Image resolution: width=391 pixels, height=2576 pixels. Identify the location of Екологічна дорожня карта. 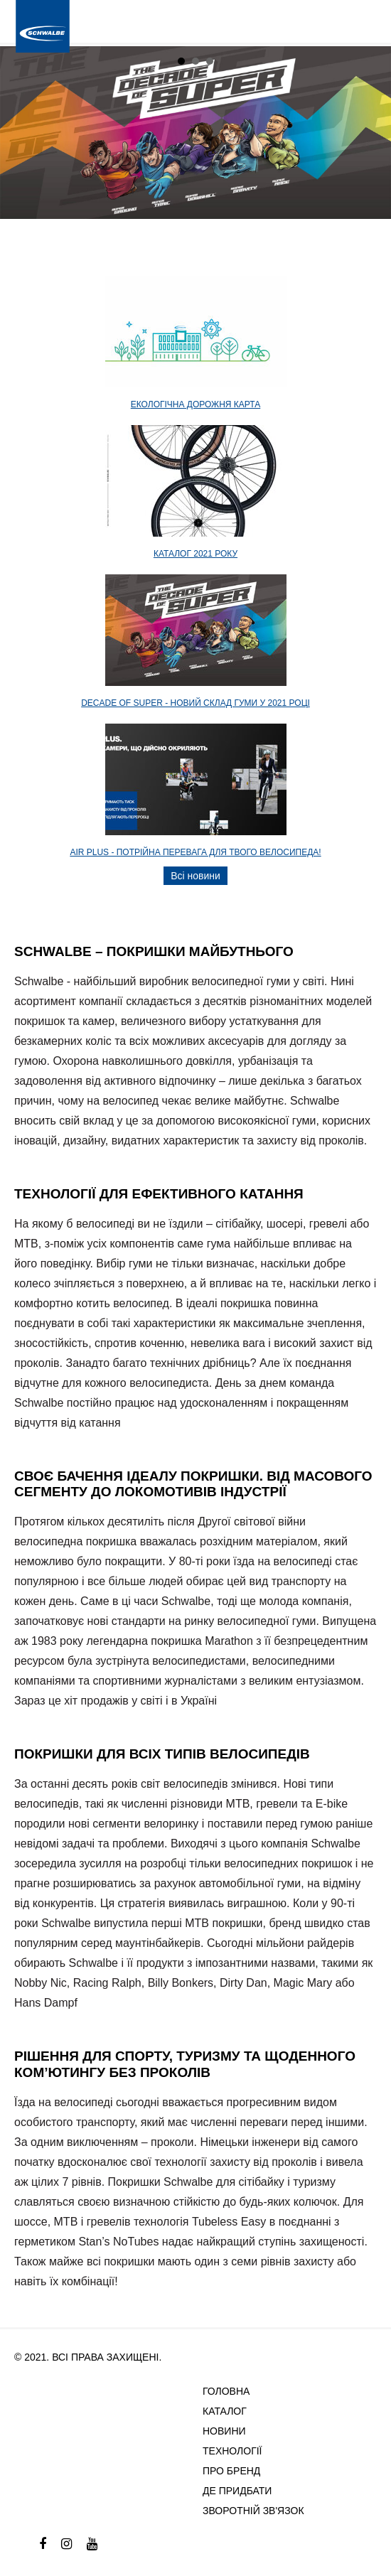
(196, 404).